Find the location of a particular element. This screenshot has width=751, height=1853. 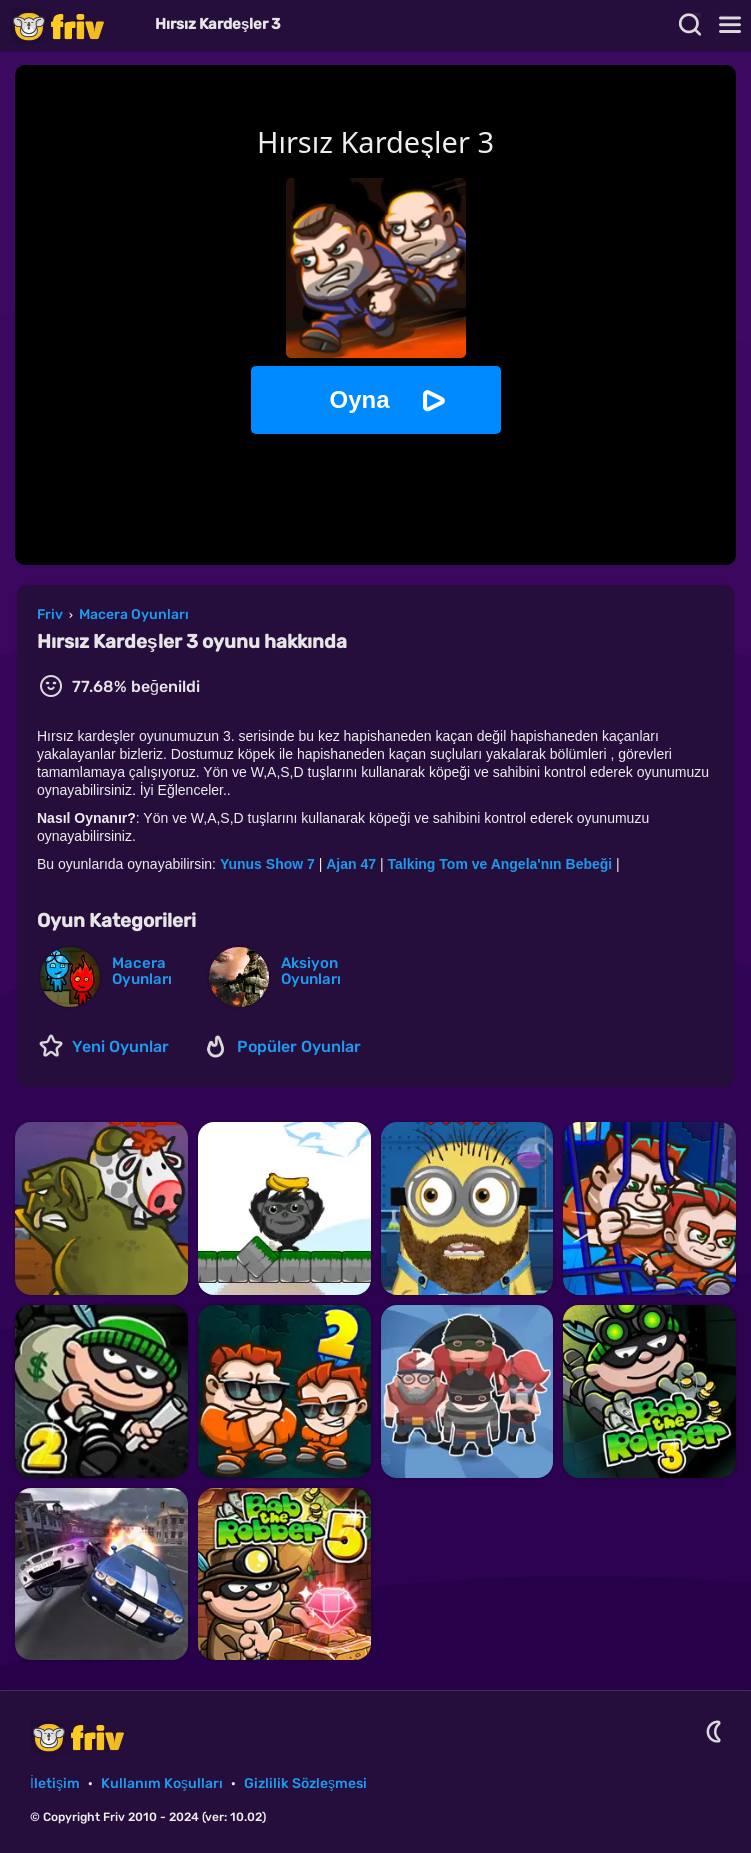

Yunus Show 7 is located at coordinates (267, 864).